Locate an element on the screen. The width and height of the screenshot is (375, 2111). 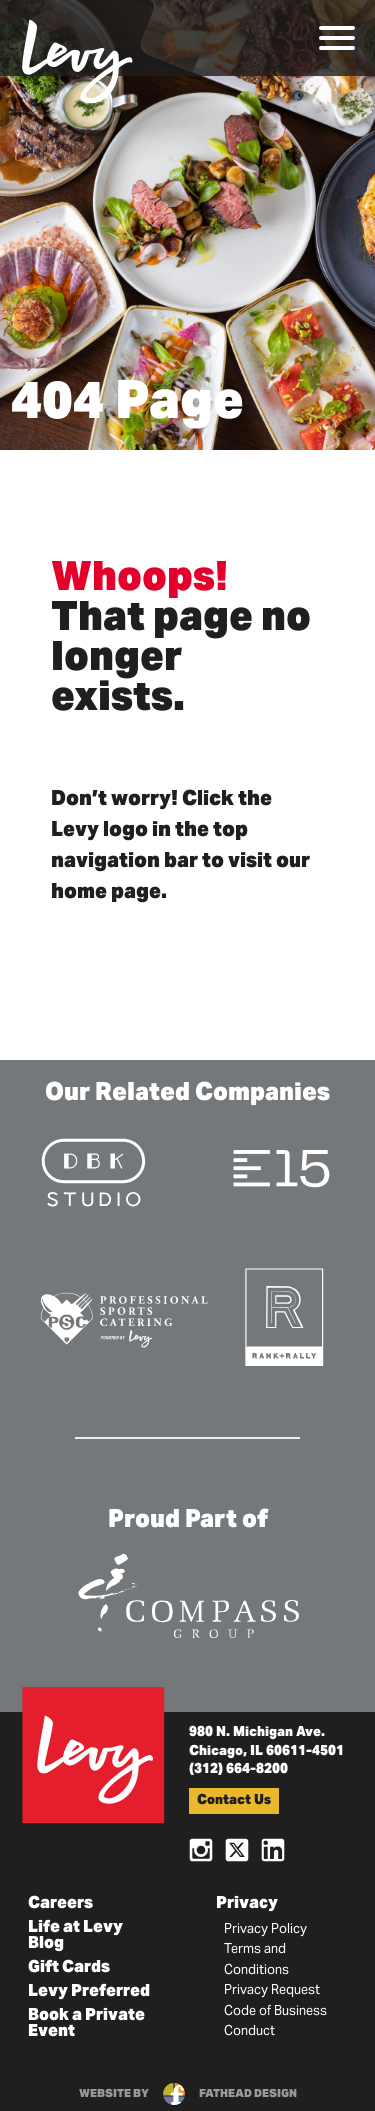
Gift Cards is located at coordinates (69, 1968).